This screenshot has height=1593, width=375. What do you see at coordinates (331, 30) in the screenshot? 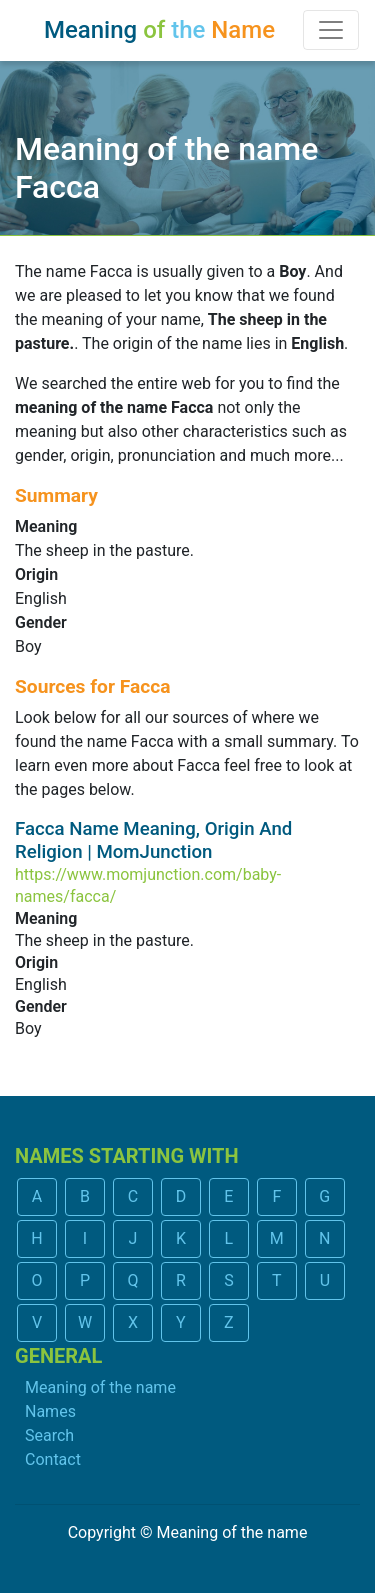
I see `[Toggle navigation]` at bounding box center [331, 30].